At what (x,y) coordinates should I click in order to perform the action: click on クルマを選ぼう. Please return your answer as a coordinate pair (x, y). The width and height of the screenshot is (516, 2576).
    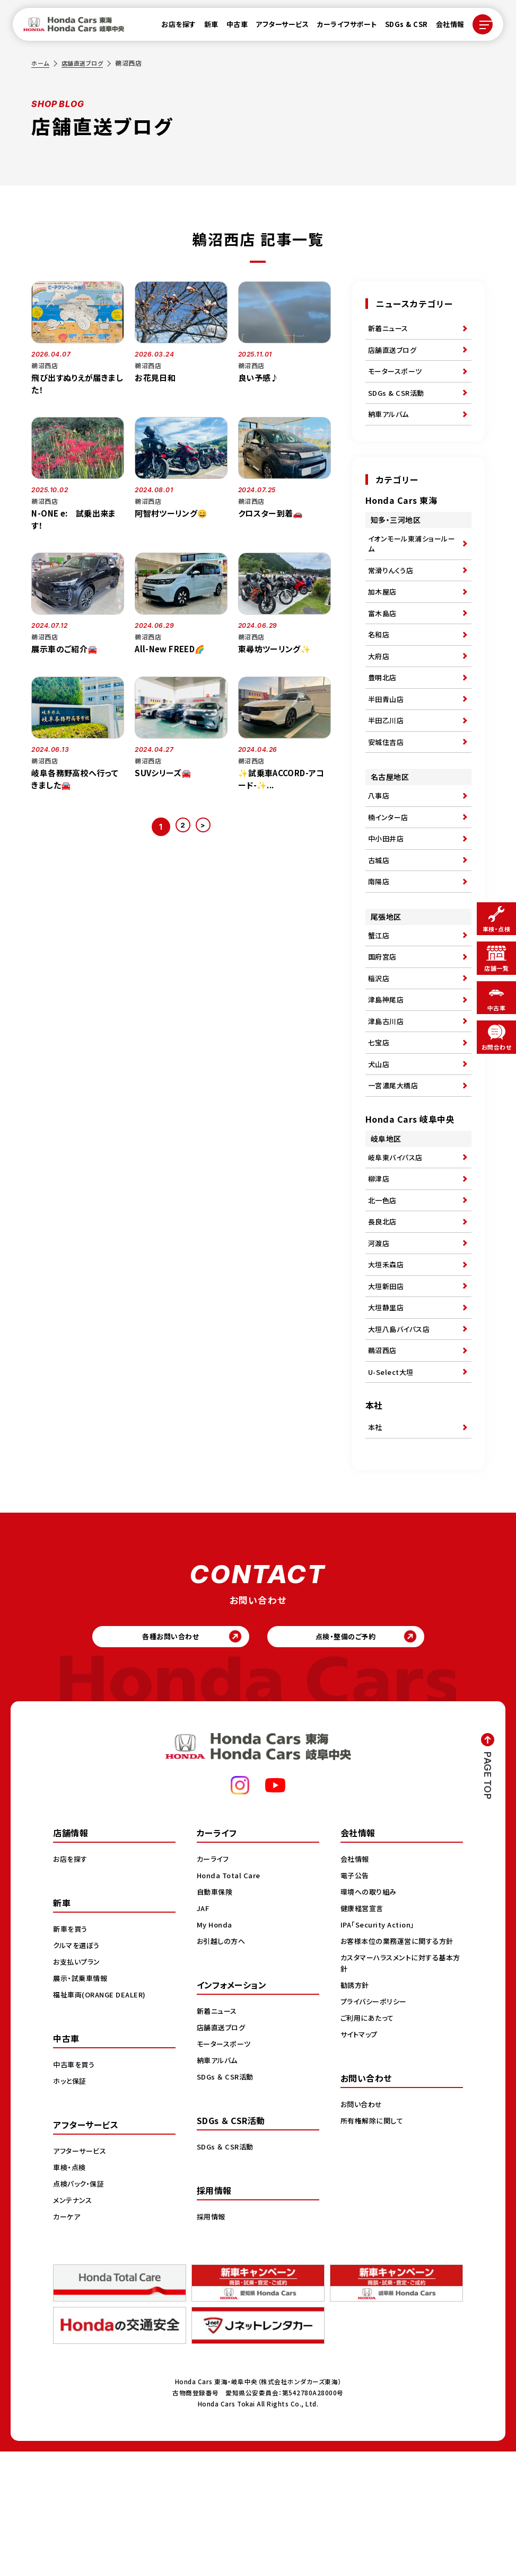
    Looking at the image, I should click on (78, 2069).